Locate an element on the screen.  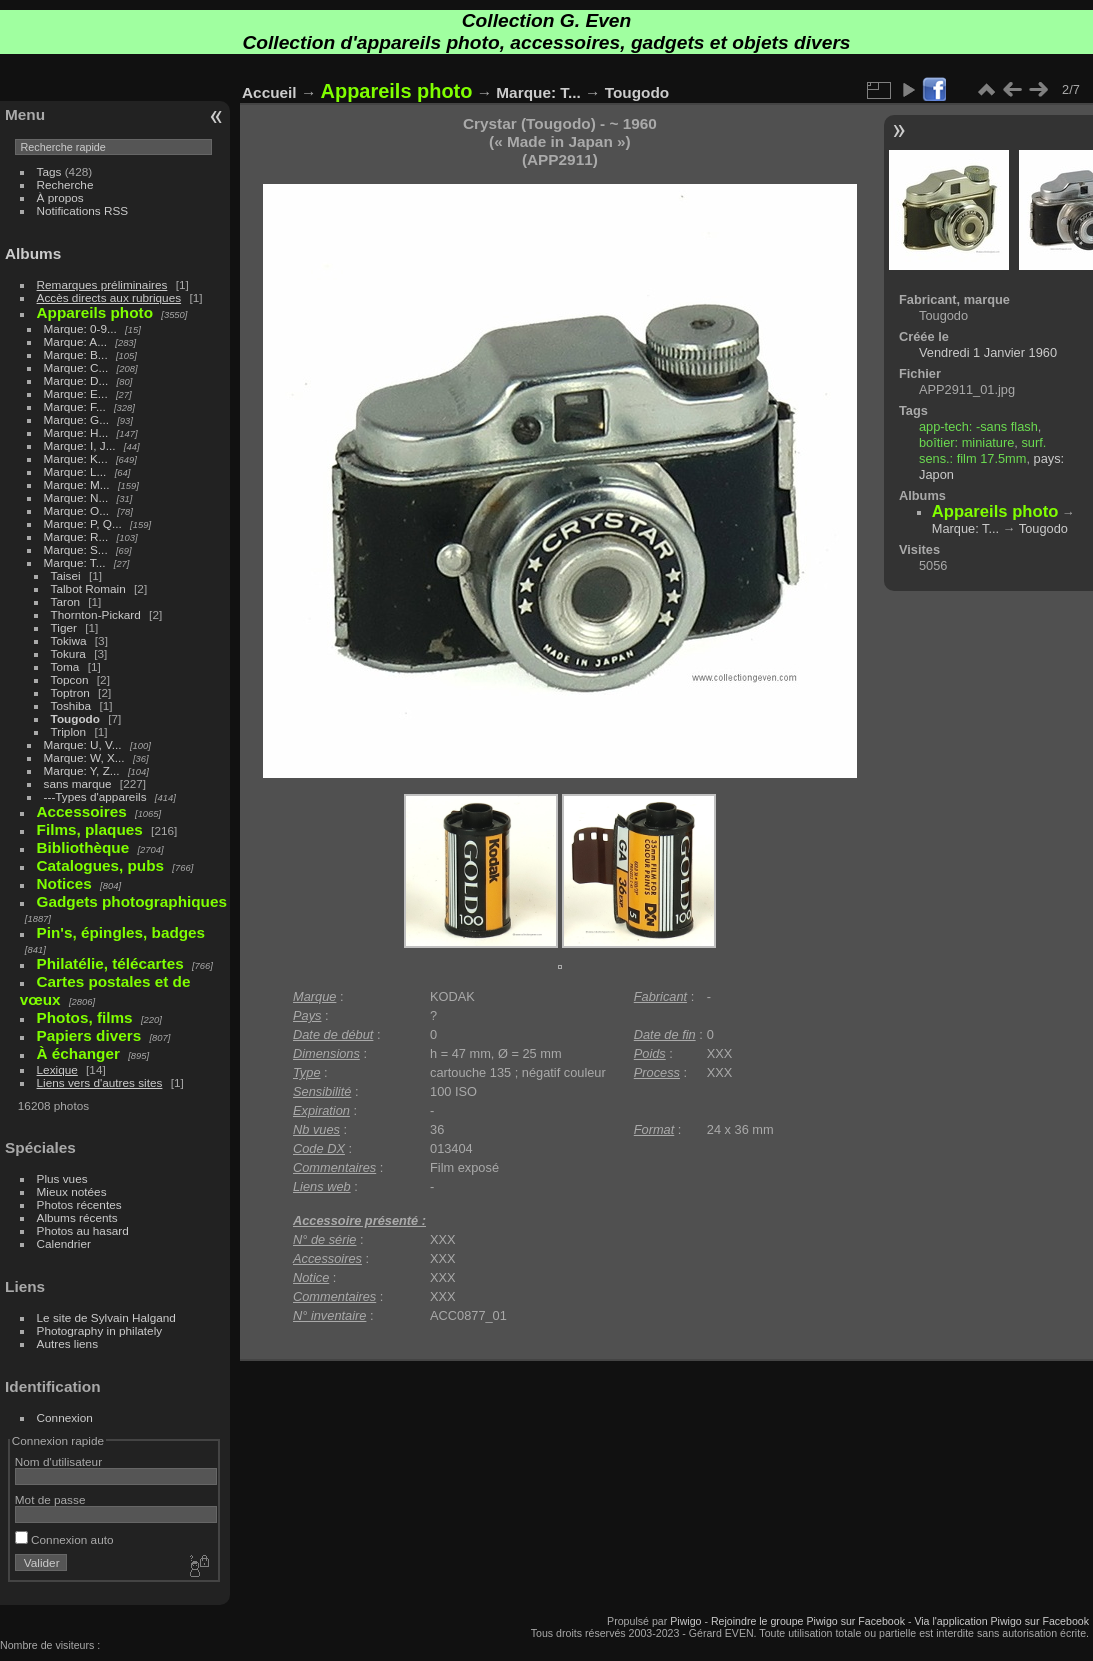
sans marque is located at coordinates (78, 783).